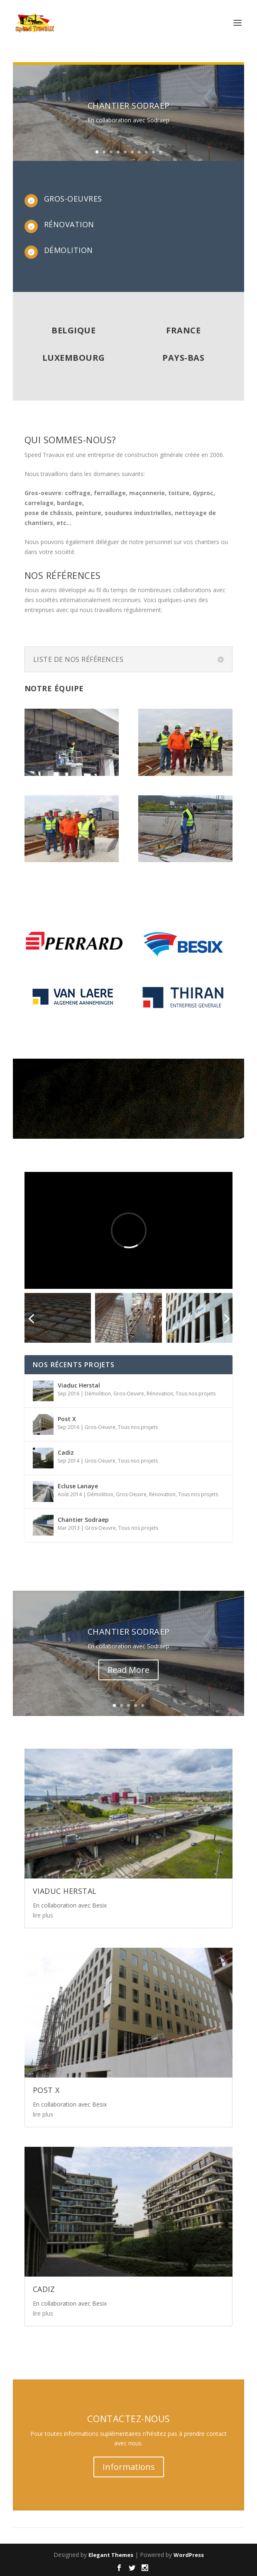 This screenshot has height=2576, width=257. I want to click on Read More, so click(128, 1669).